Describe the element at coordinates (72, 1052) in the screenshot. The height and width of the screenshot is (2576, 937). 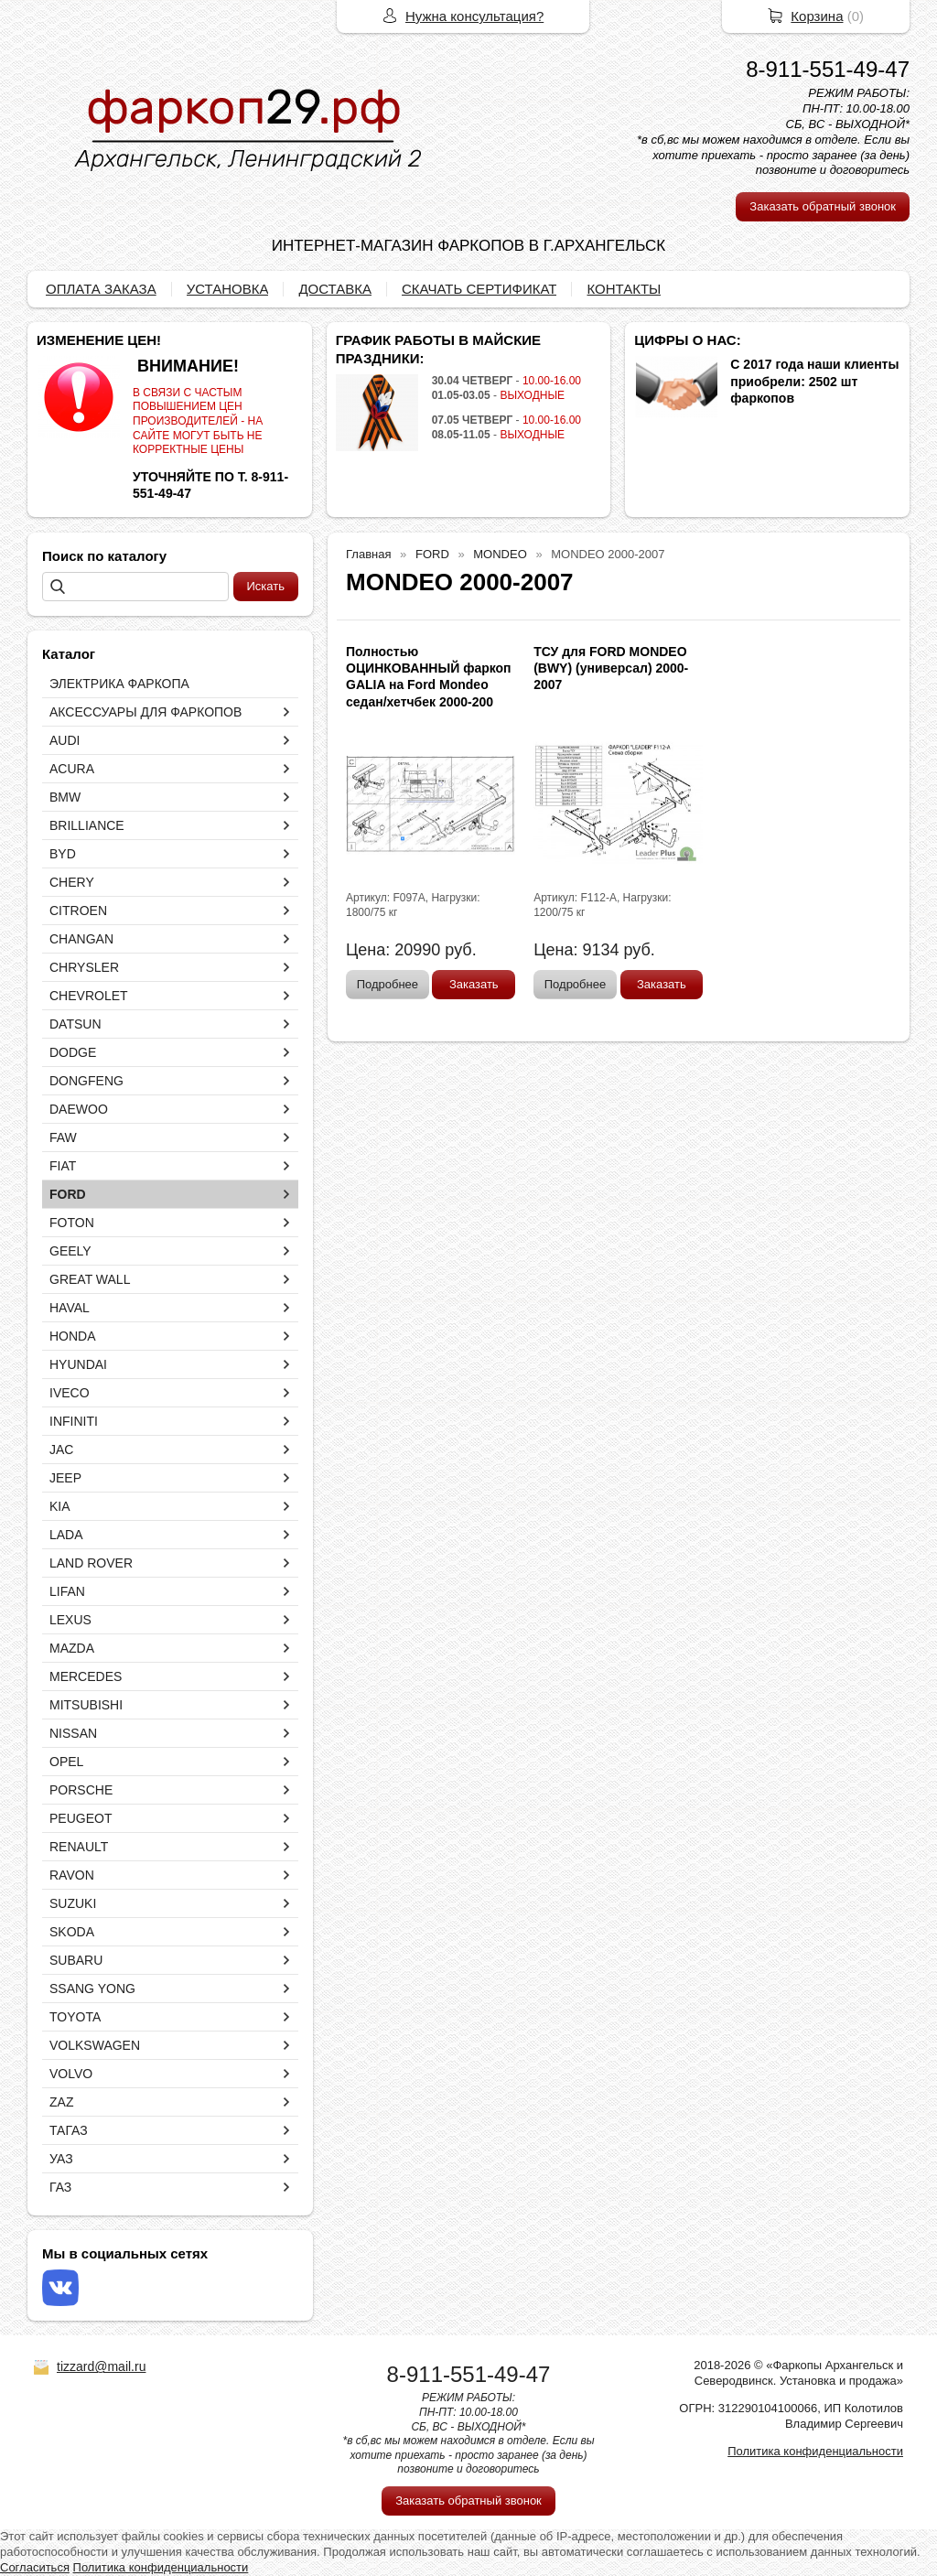
I see `DODGE` at that location.